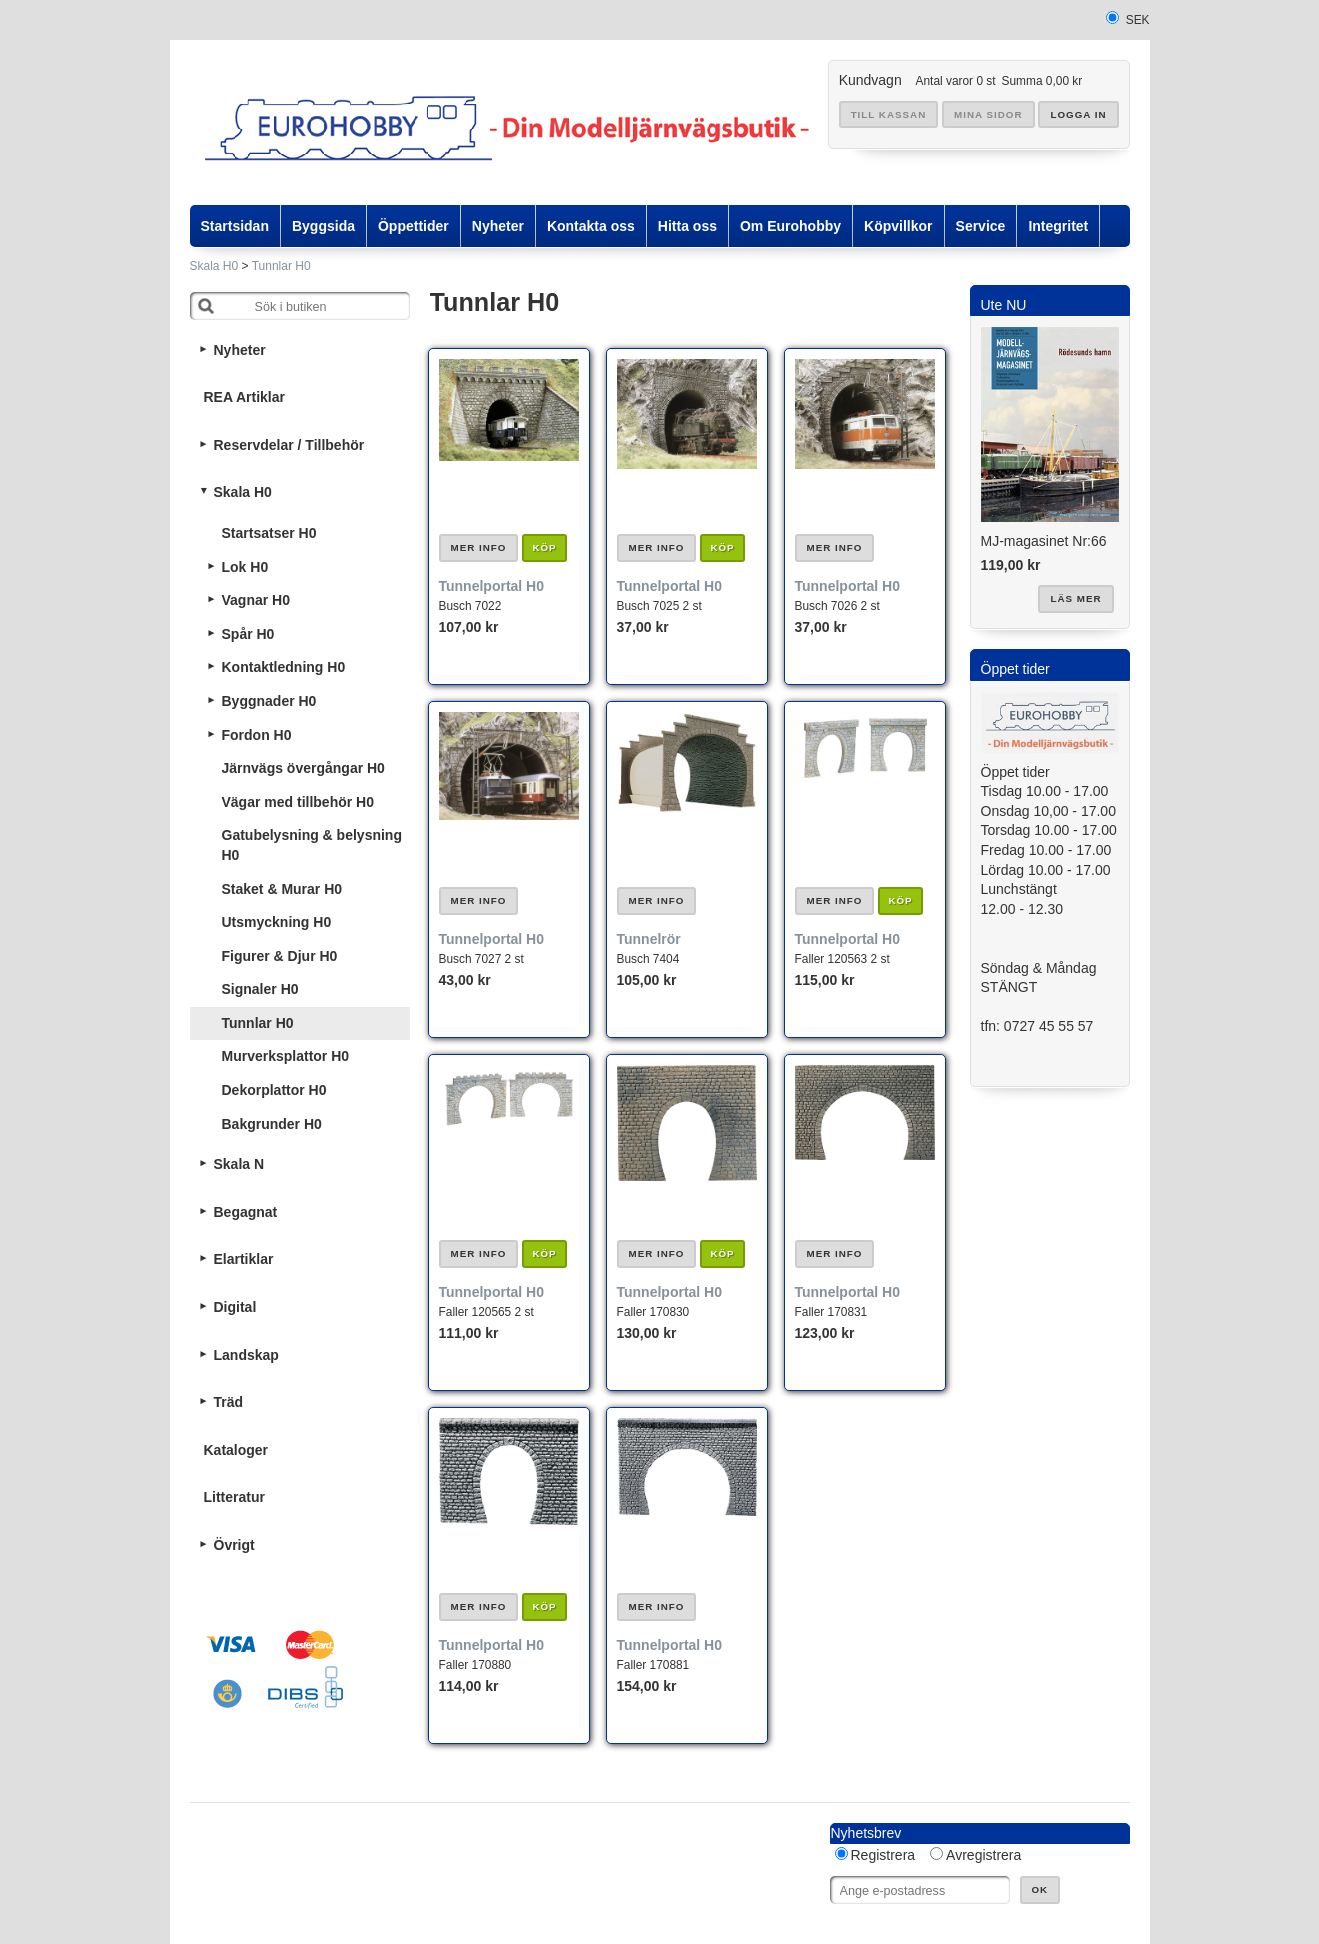 This screenshot has height=1944, width=1319. I want to click on Kontaktledning H0, so click(284, 667).